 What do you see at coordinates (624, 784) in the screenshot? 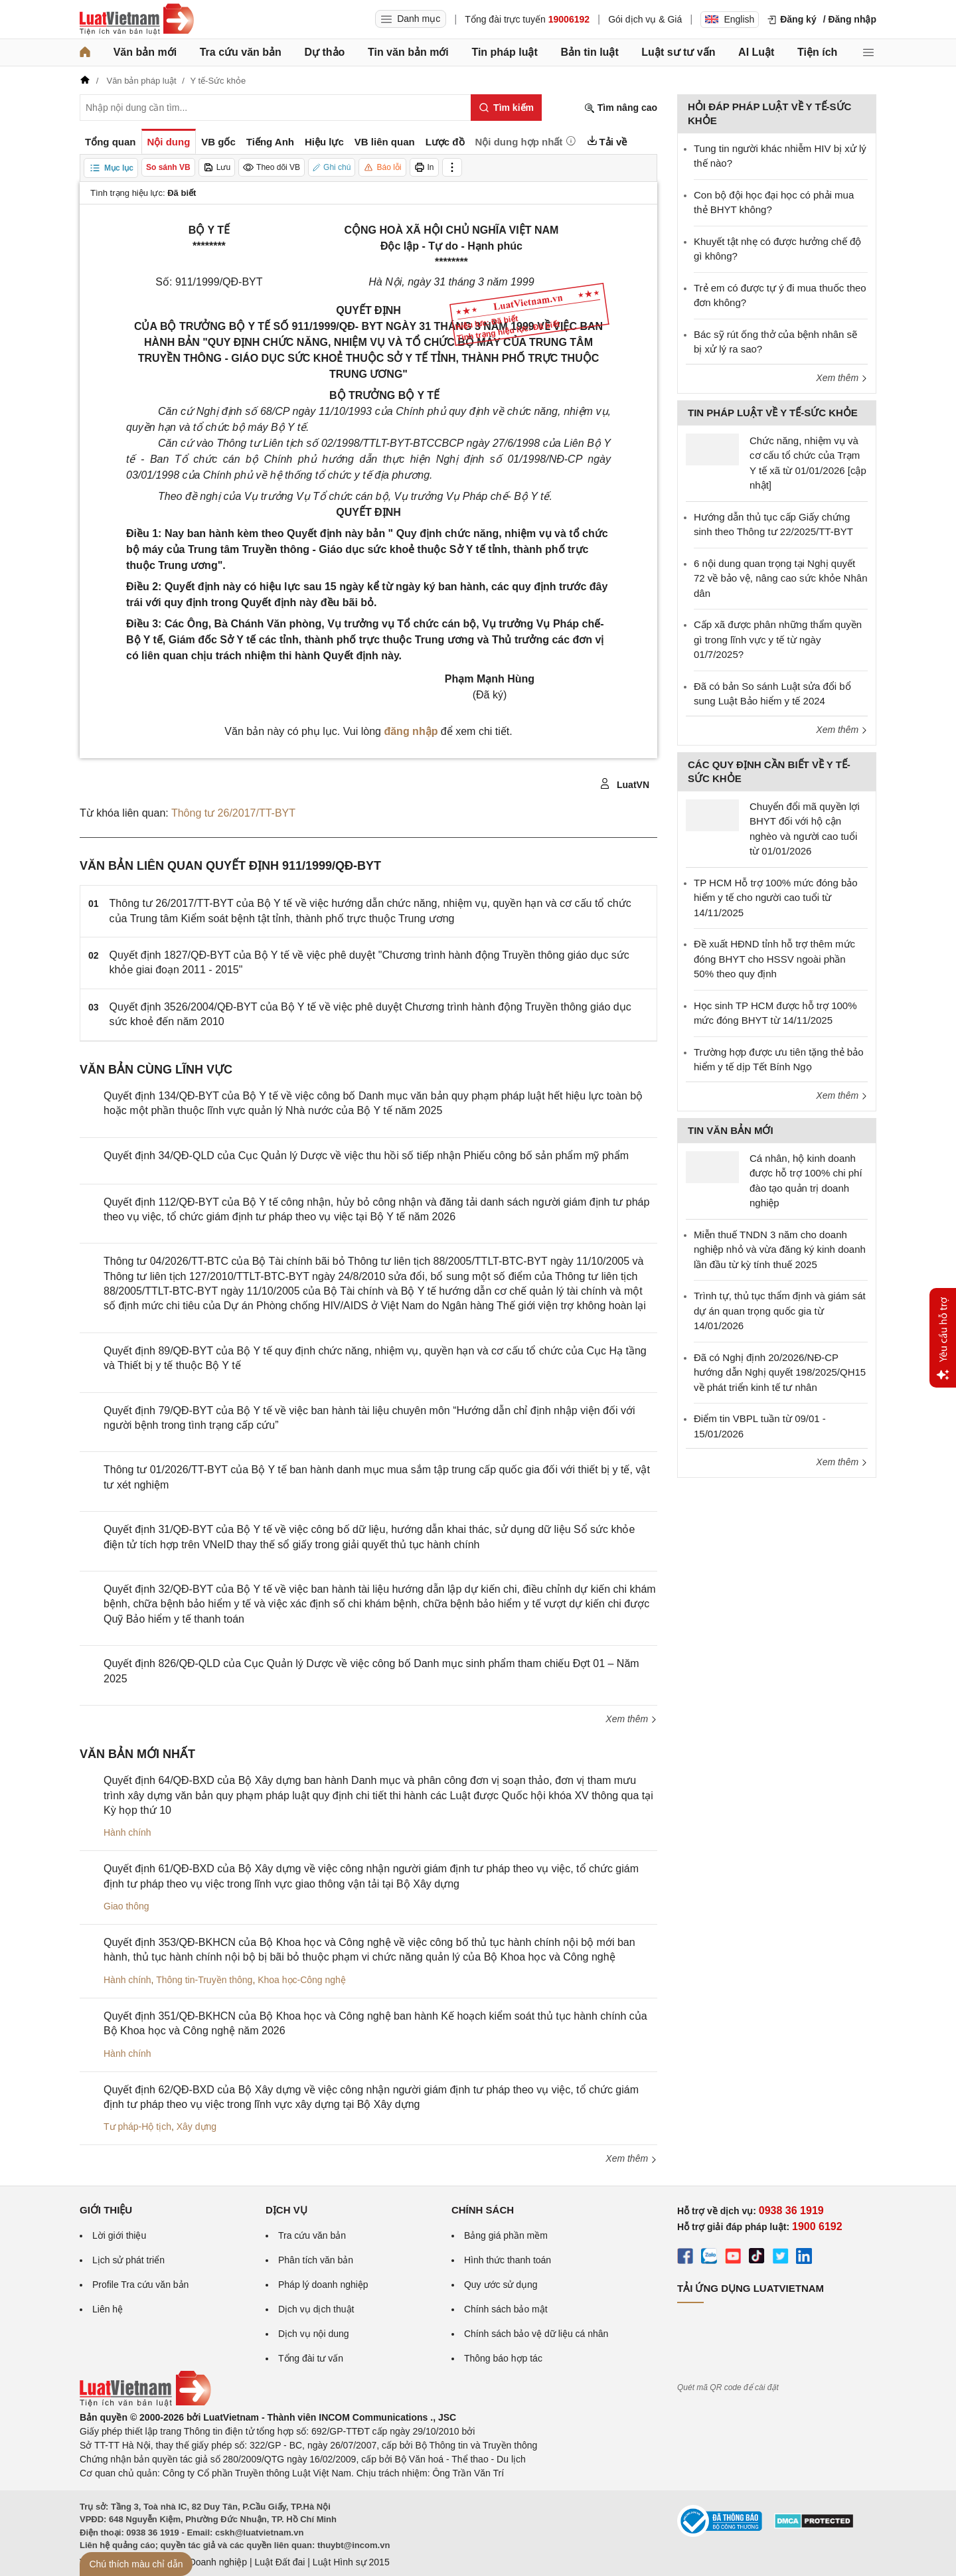
I see `LuatVN` at bounding box center [624, 784].